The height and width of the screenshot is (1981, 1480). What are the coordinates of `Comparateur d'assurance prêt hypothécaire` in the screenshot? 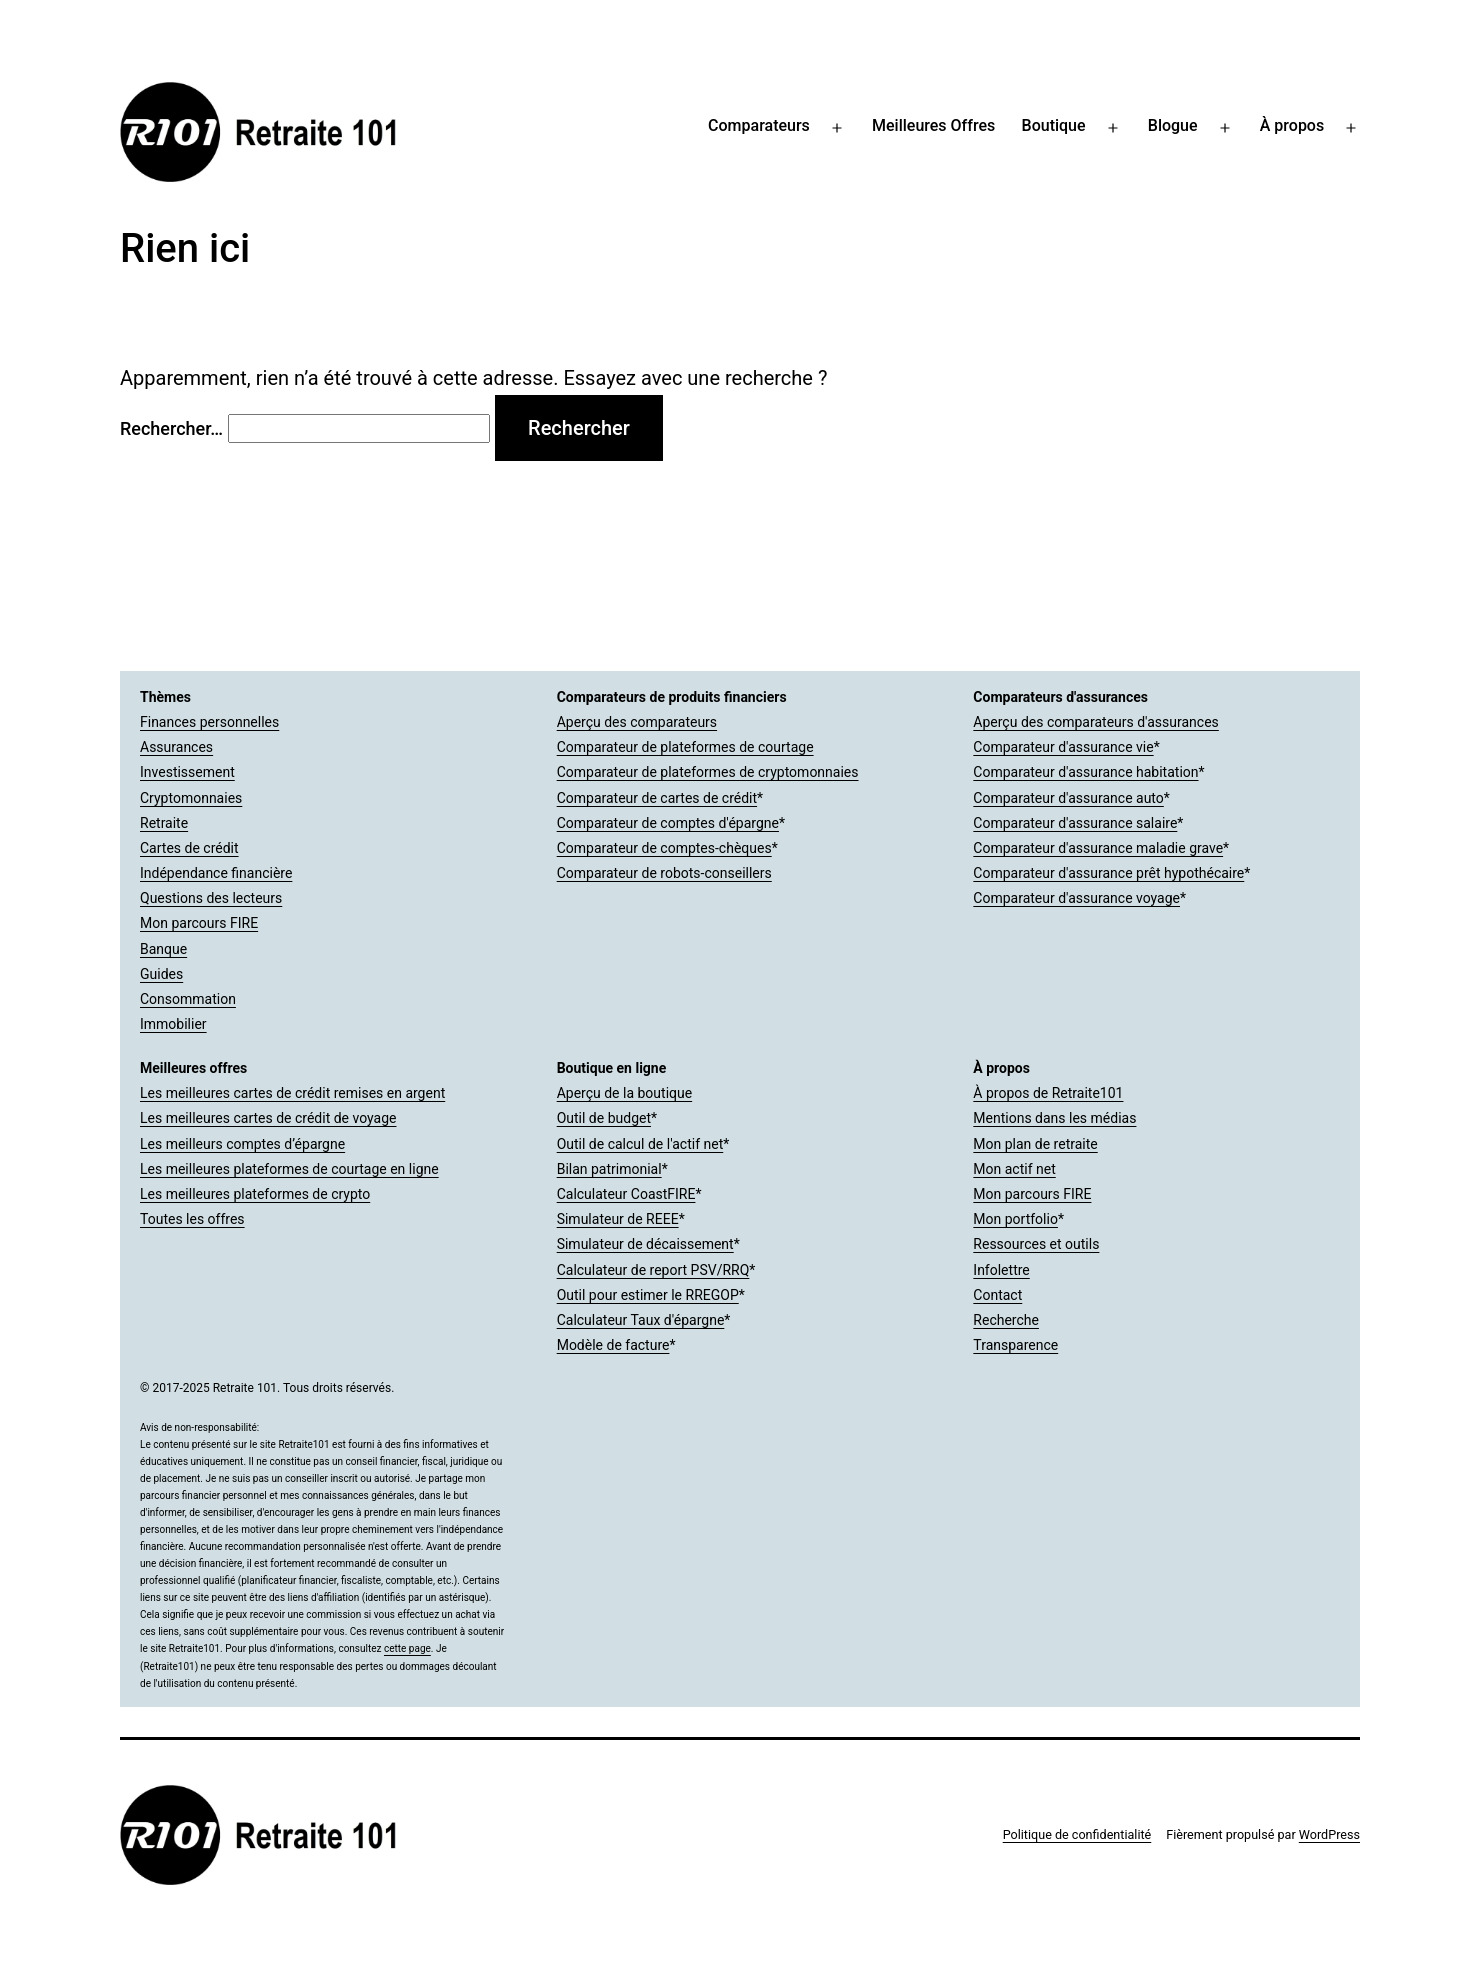 It's located at (1108, 873).